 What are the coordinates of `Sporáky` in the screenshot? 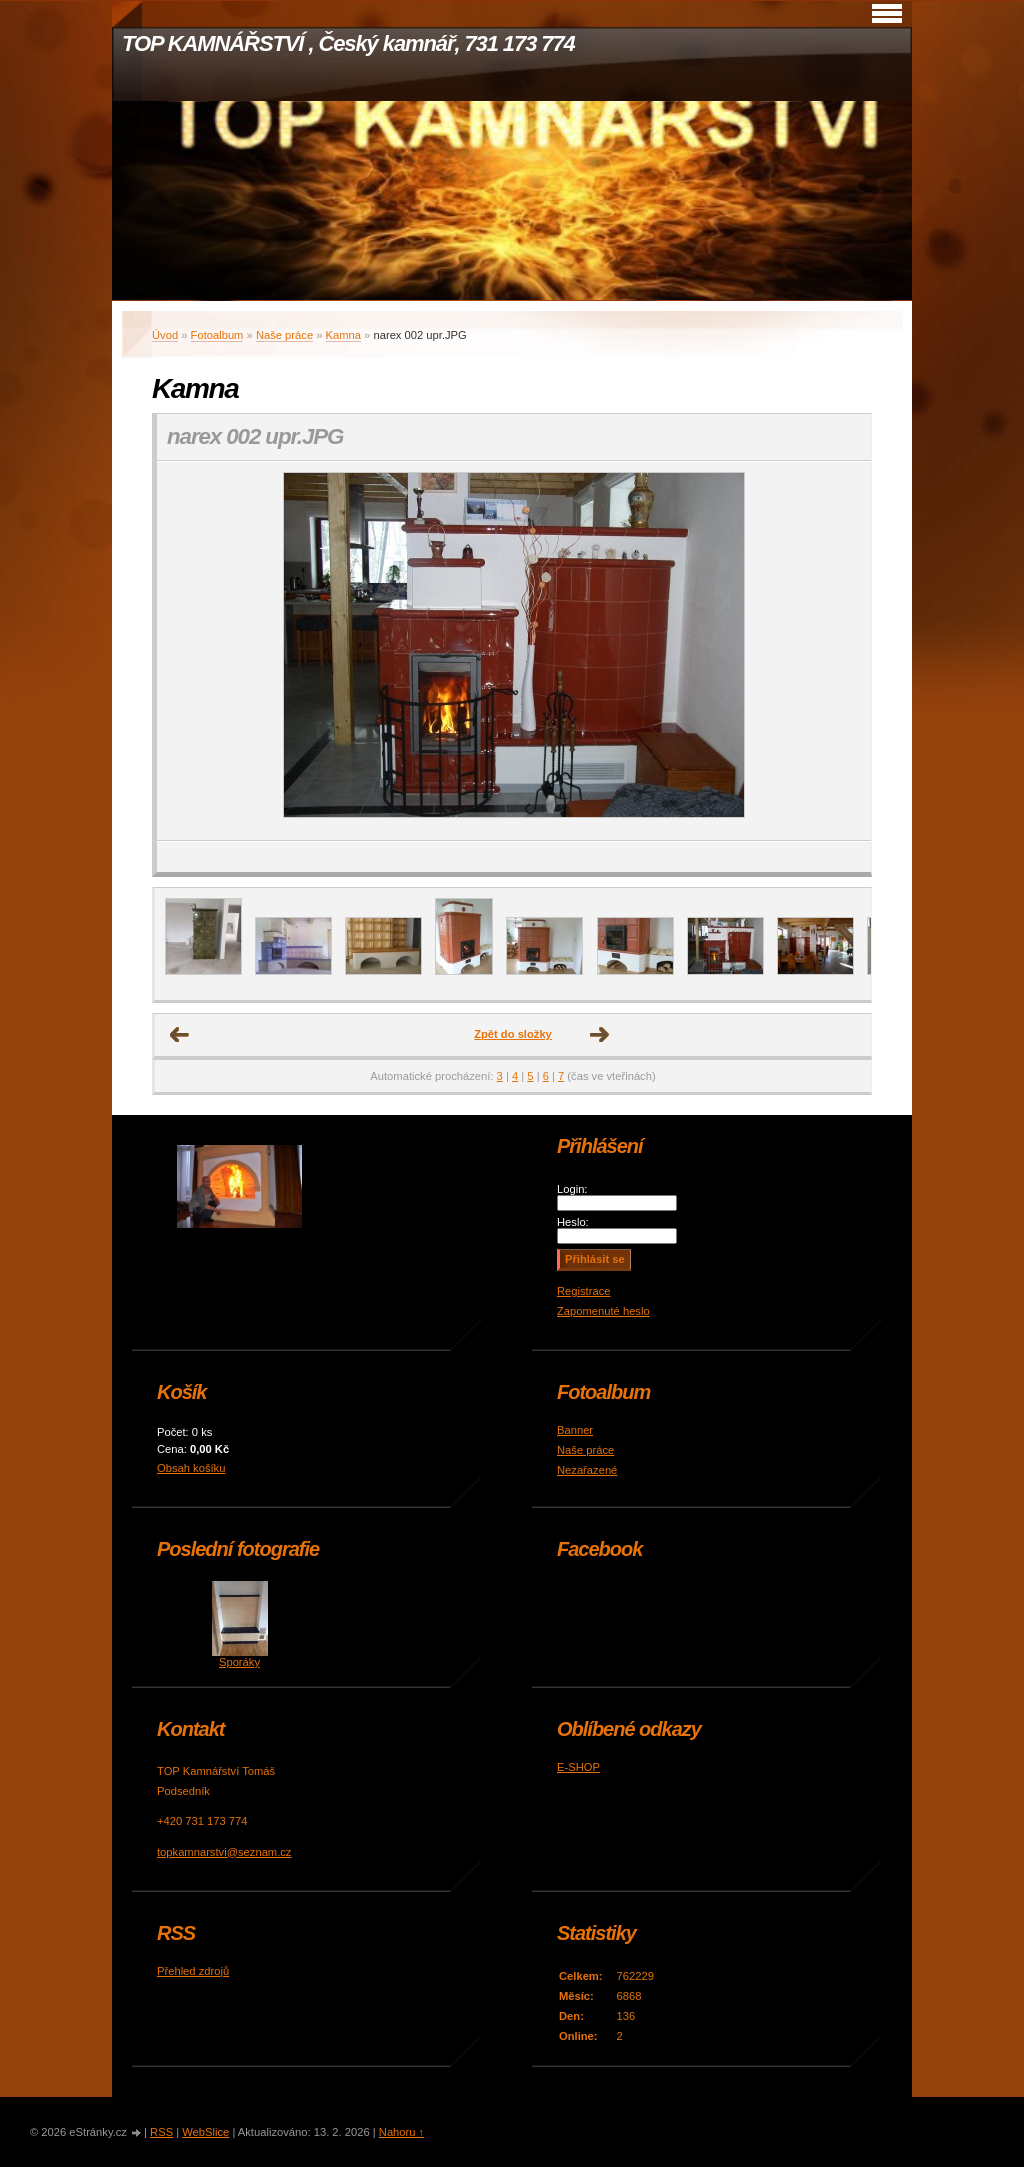 It's located at (239, 1662).